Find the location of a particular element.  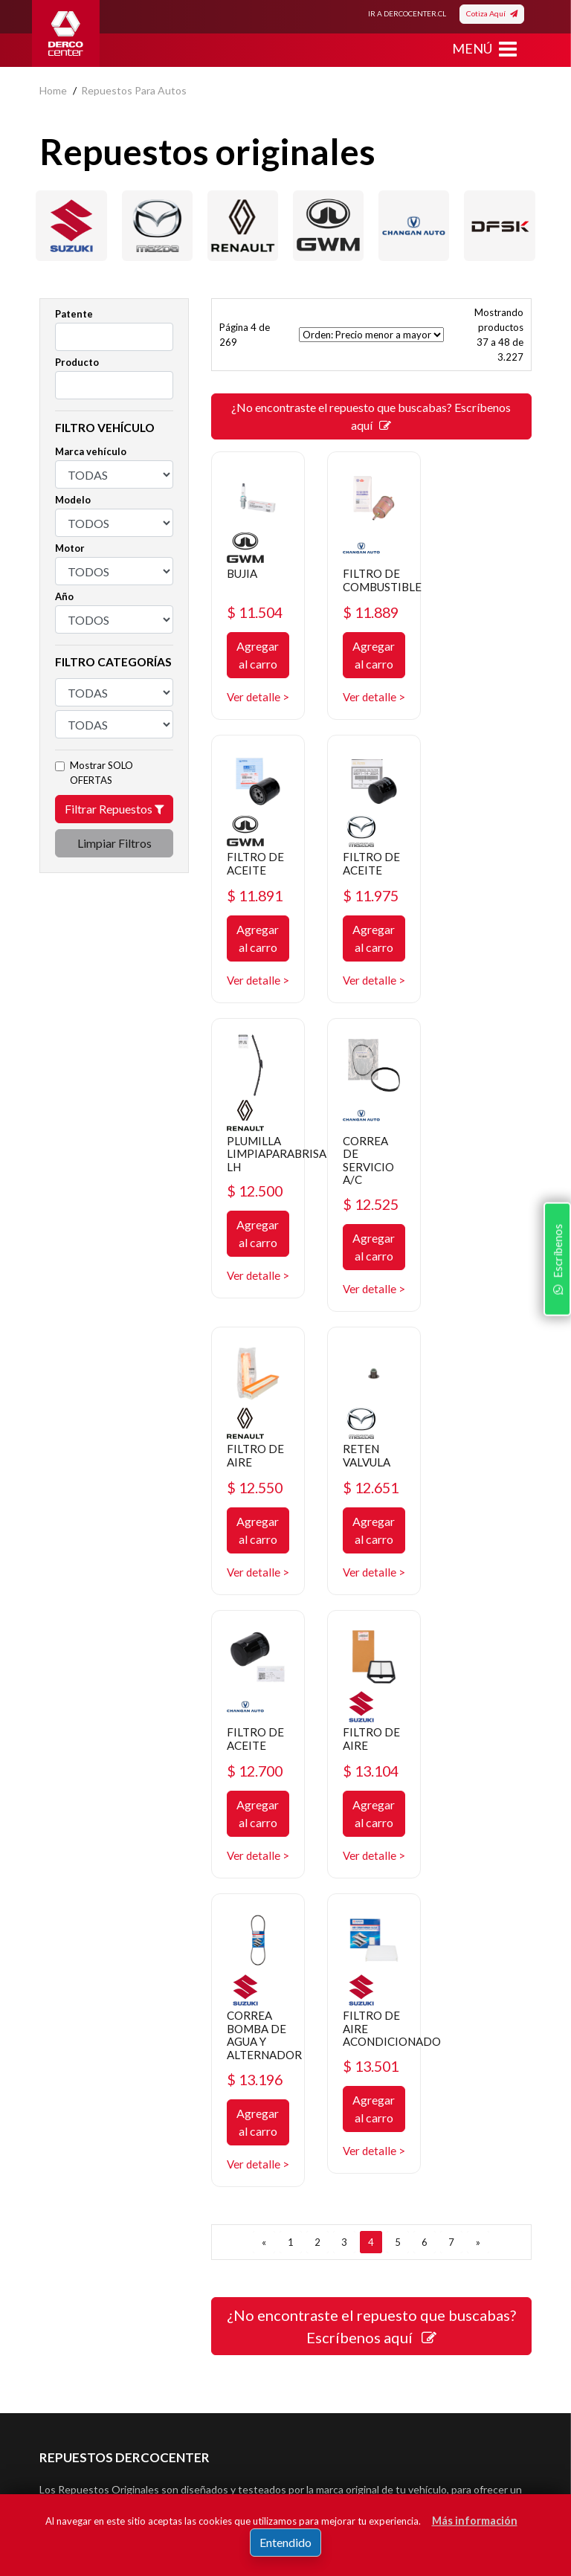

CORREA BOMBA DE AGUA Y ALTERNADOR is located at coordinates (380, 1514).